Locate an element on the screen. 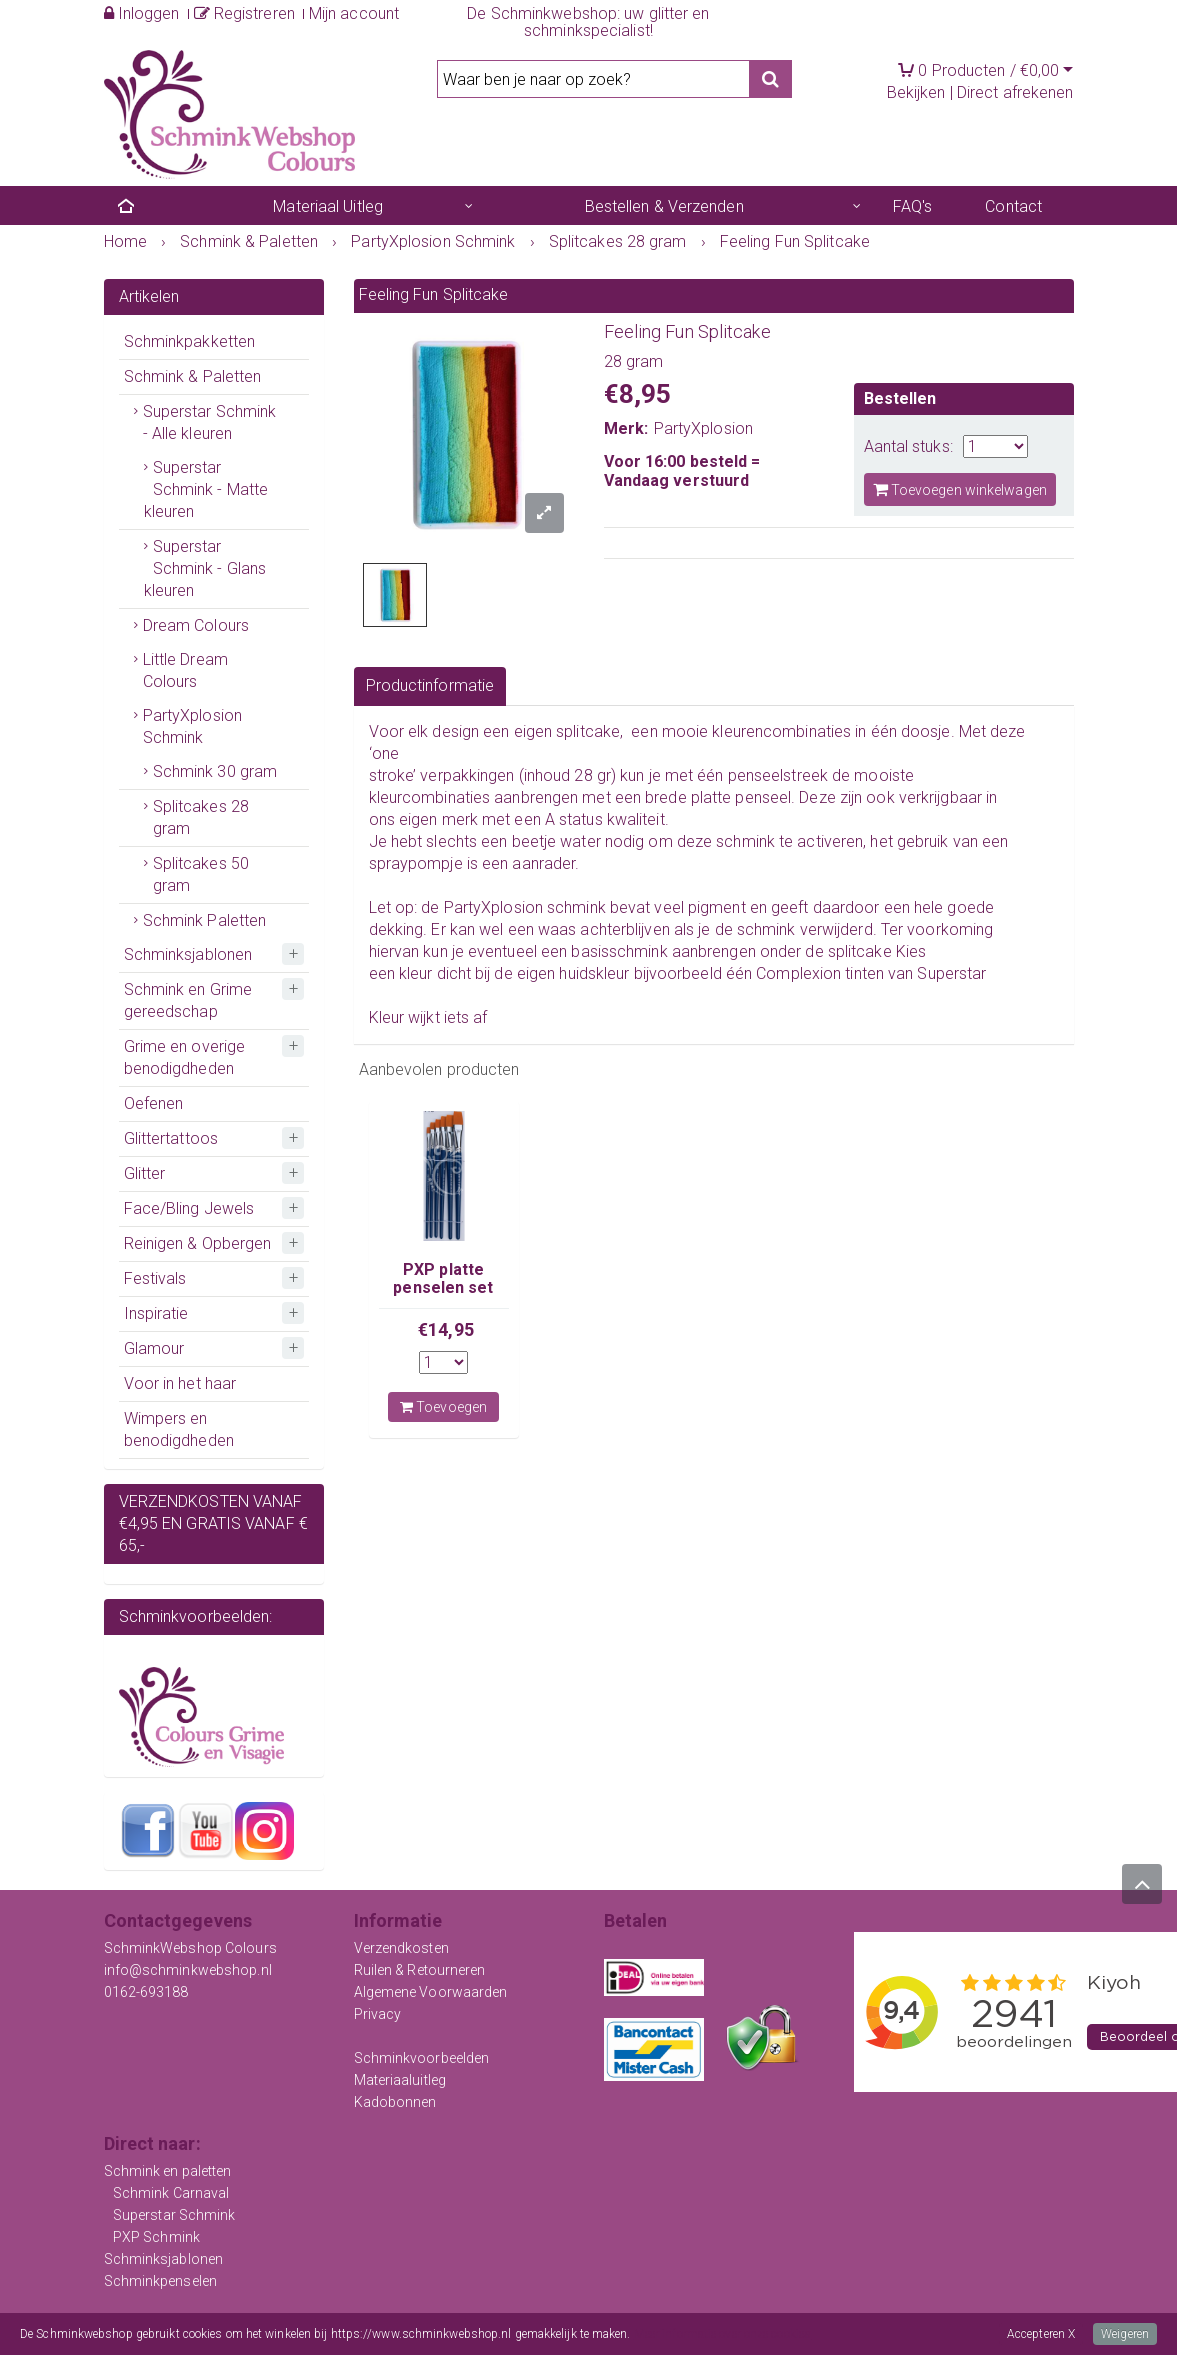 The image size is (1177, 2355). Schminkvoorbeelden is located at coordinates (422, 2058).